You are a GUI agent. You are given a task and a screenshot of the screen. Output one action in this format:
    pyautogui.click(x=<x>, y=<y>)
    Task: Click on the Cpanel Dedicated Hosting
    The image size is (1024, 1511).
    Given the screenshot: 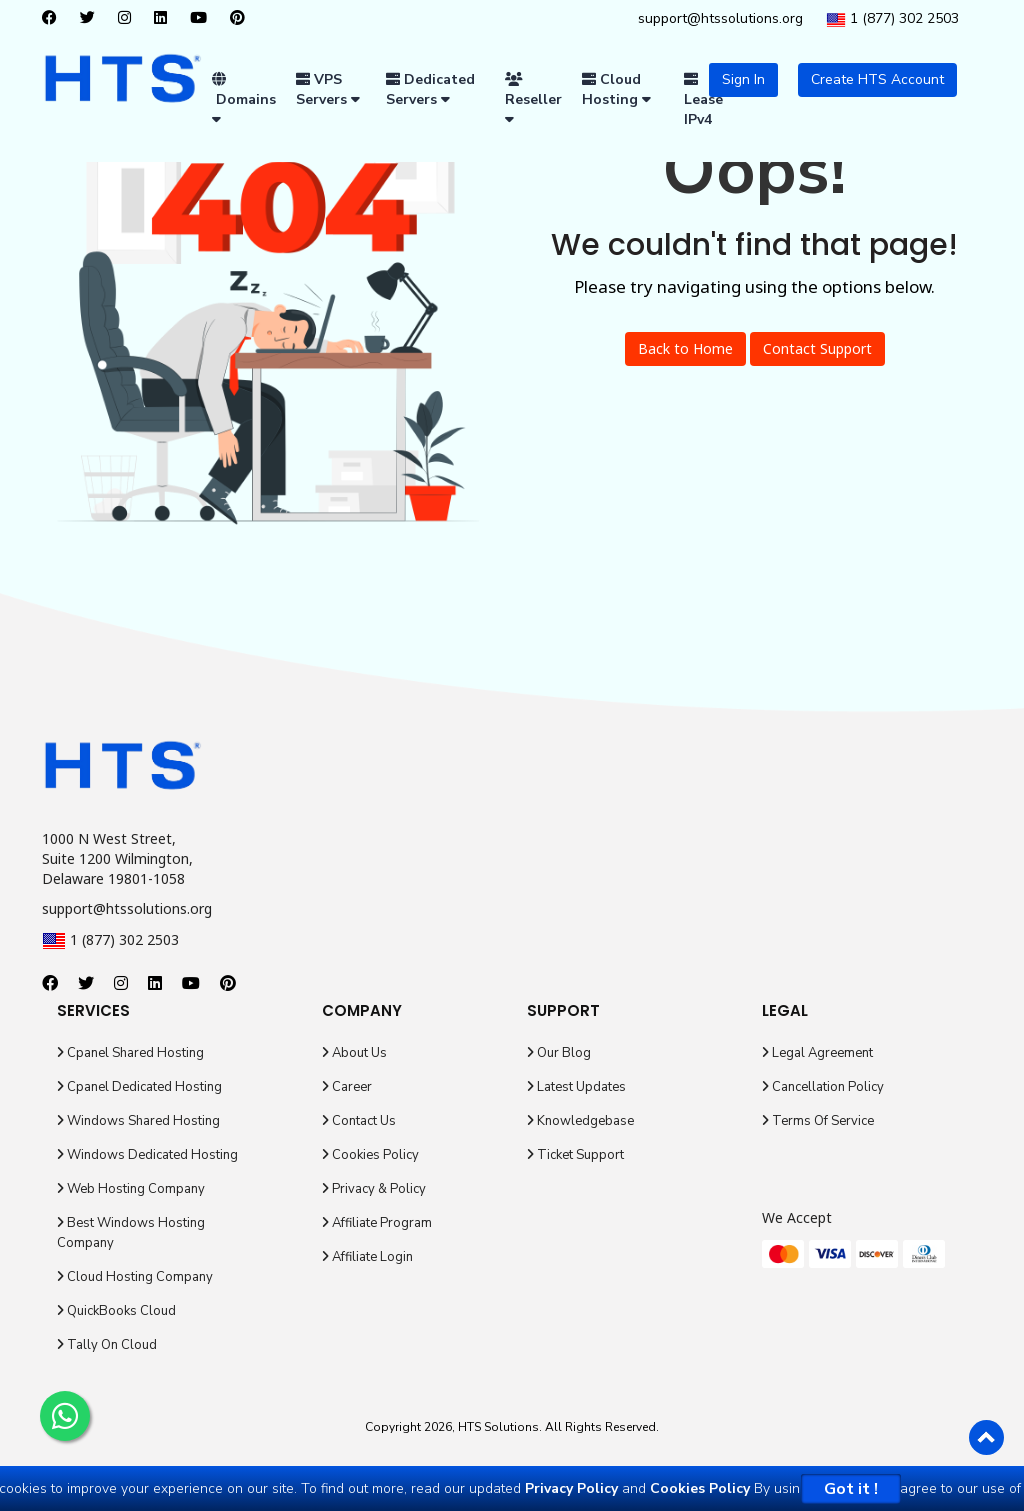 What is the action you would take?
    pyautogui.click(x=139, y=1087)
    